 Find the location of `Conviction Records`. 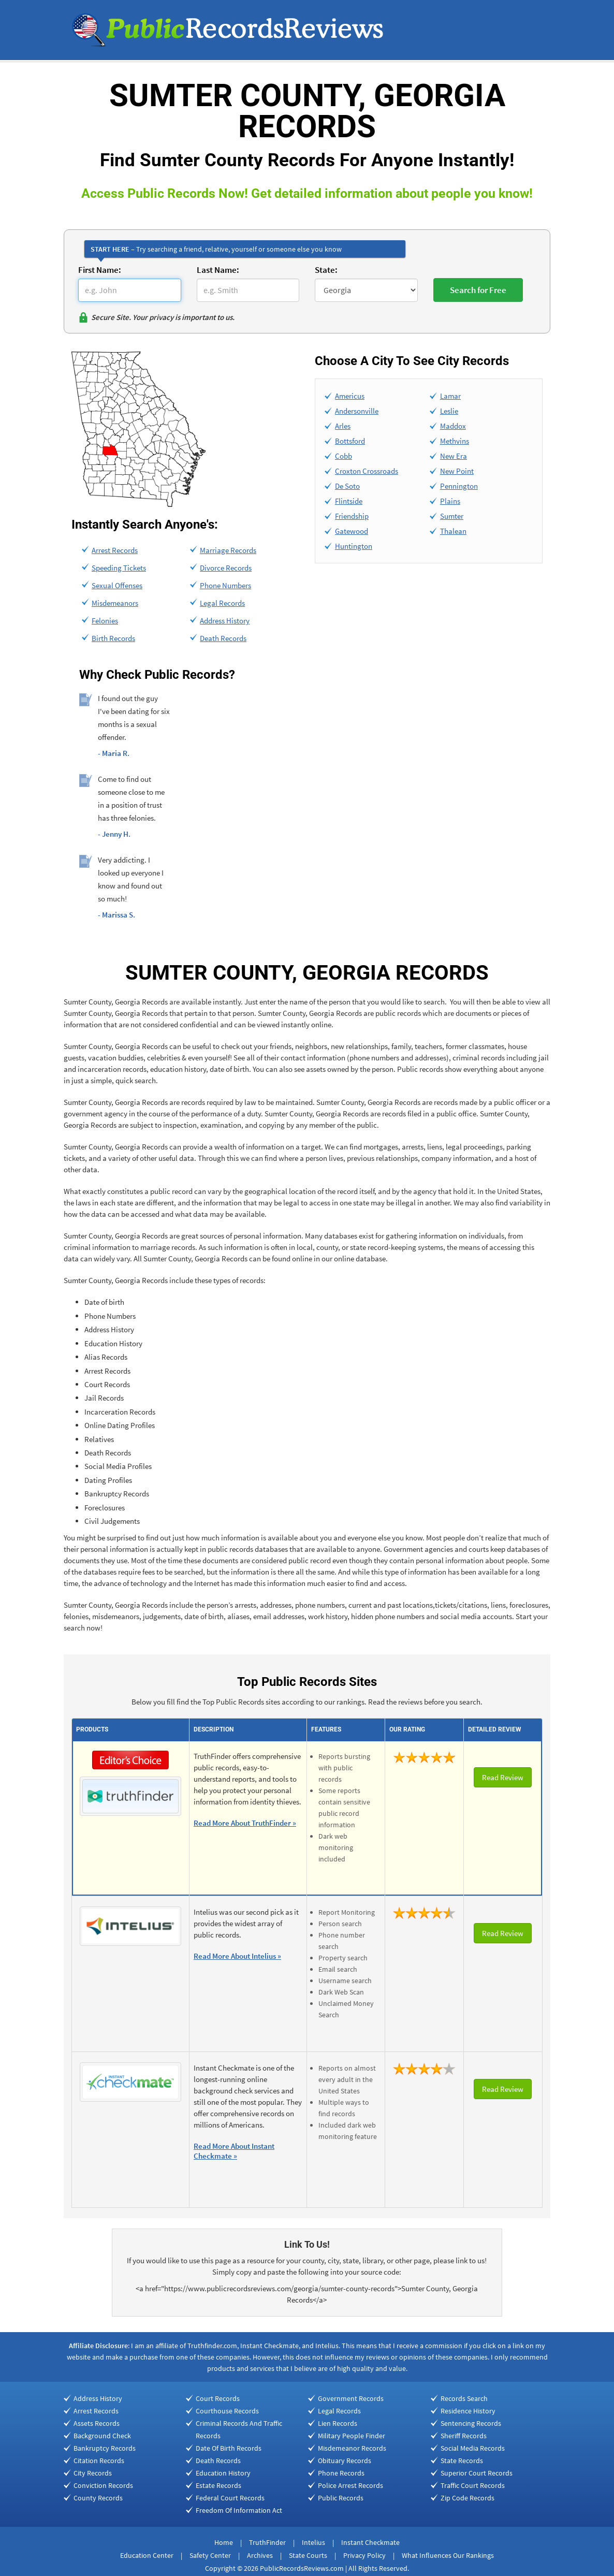

Conviction Records is located at coordinates (103, 2485).